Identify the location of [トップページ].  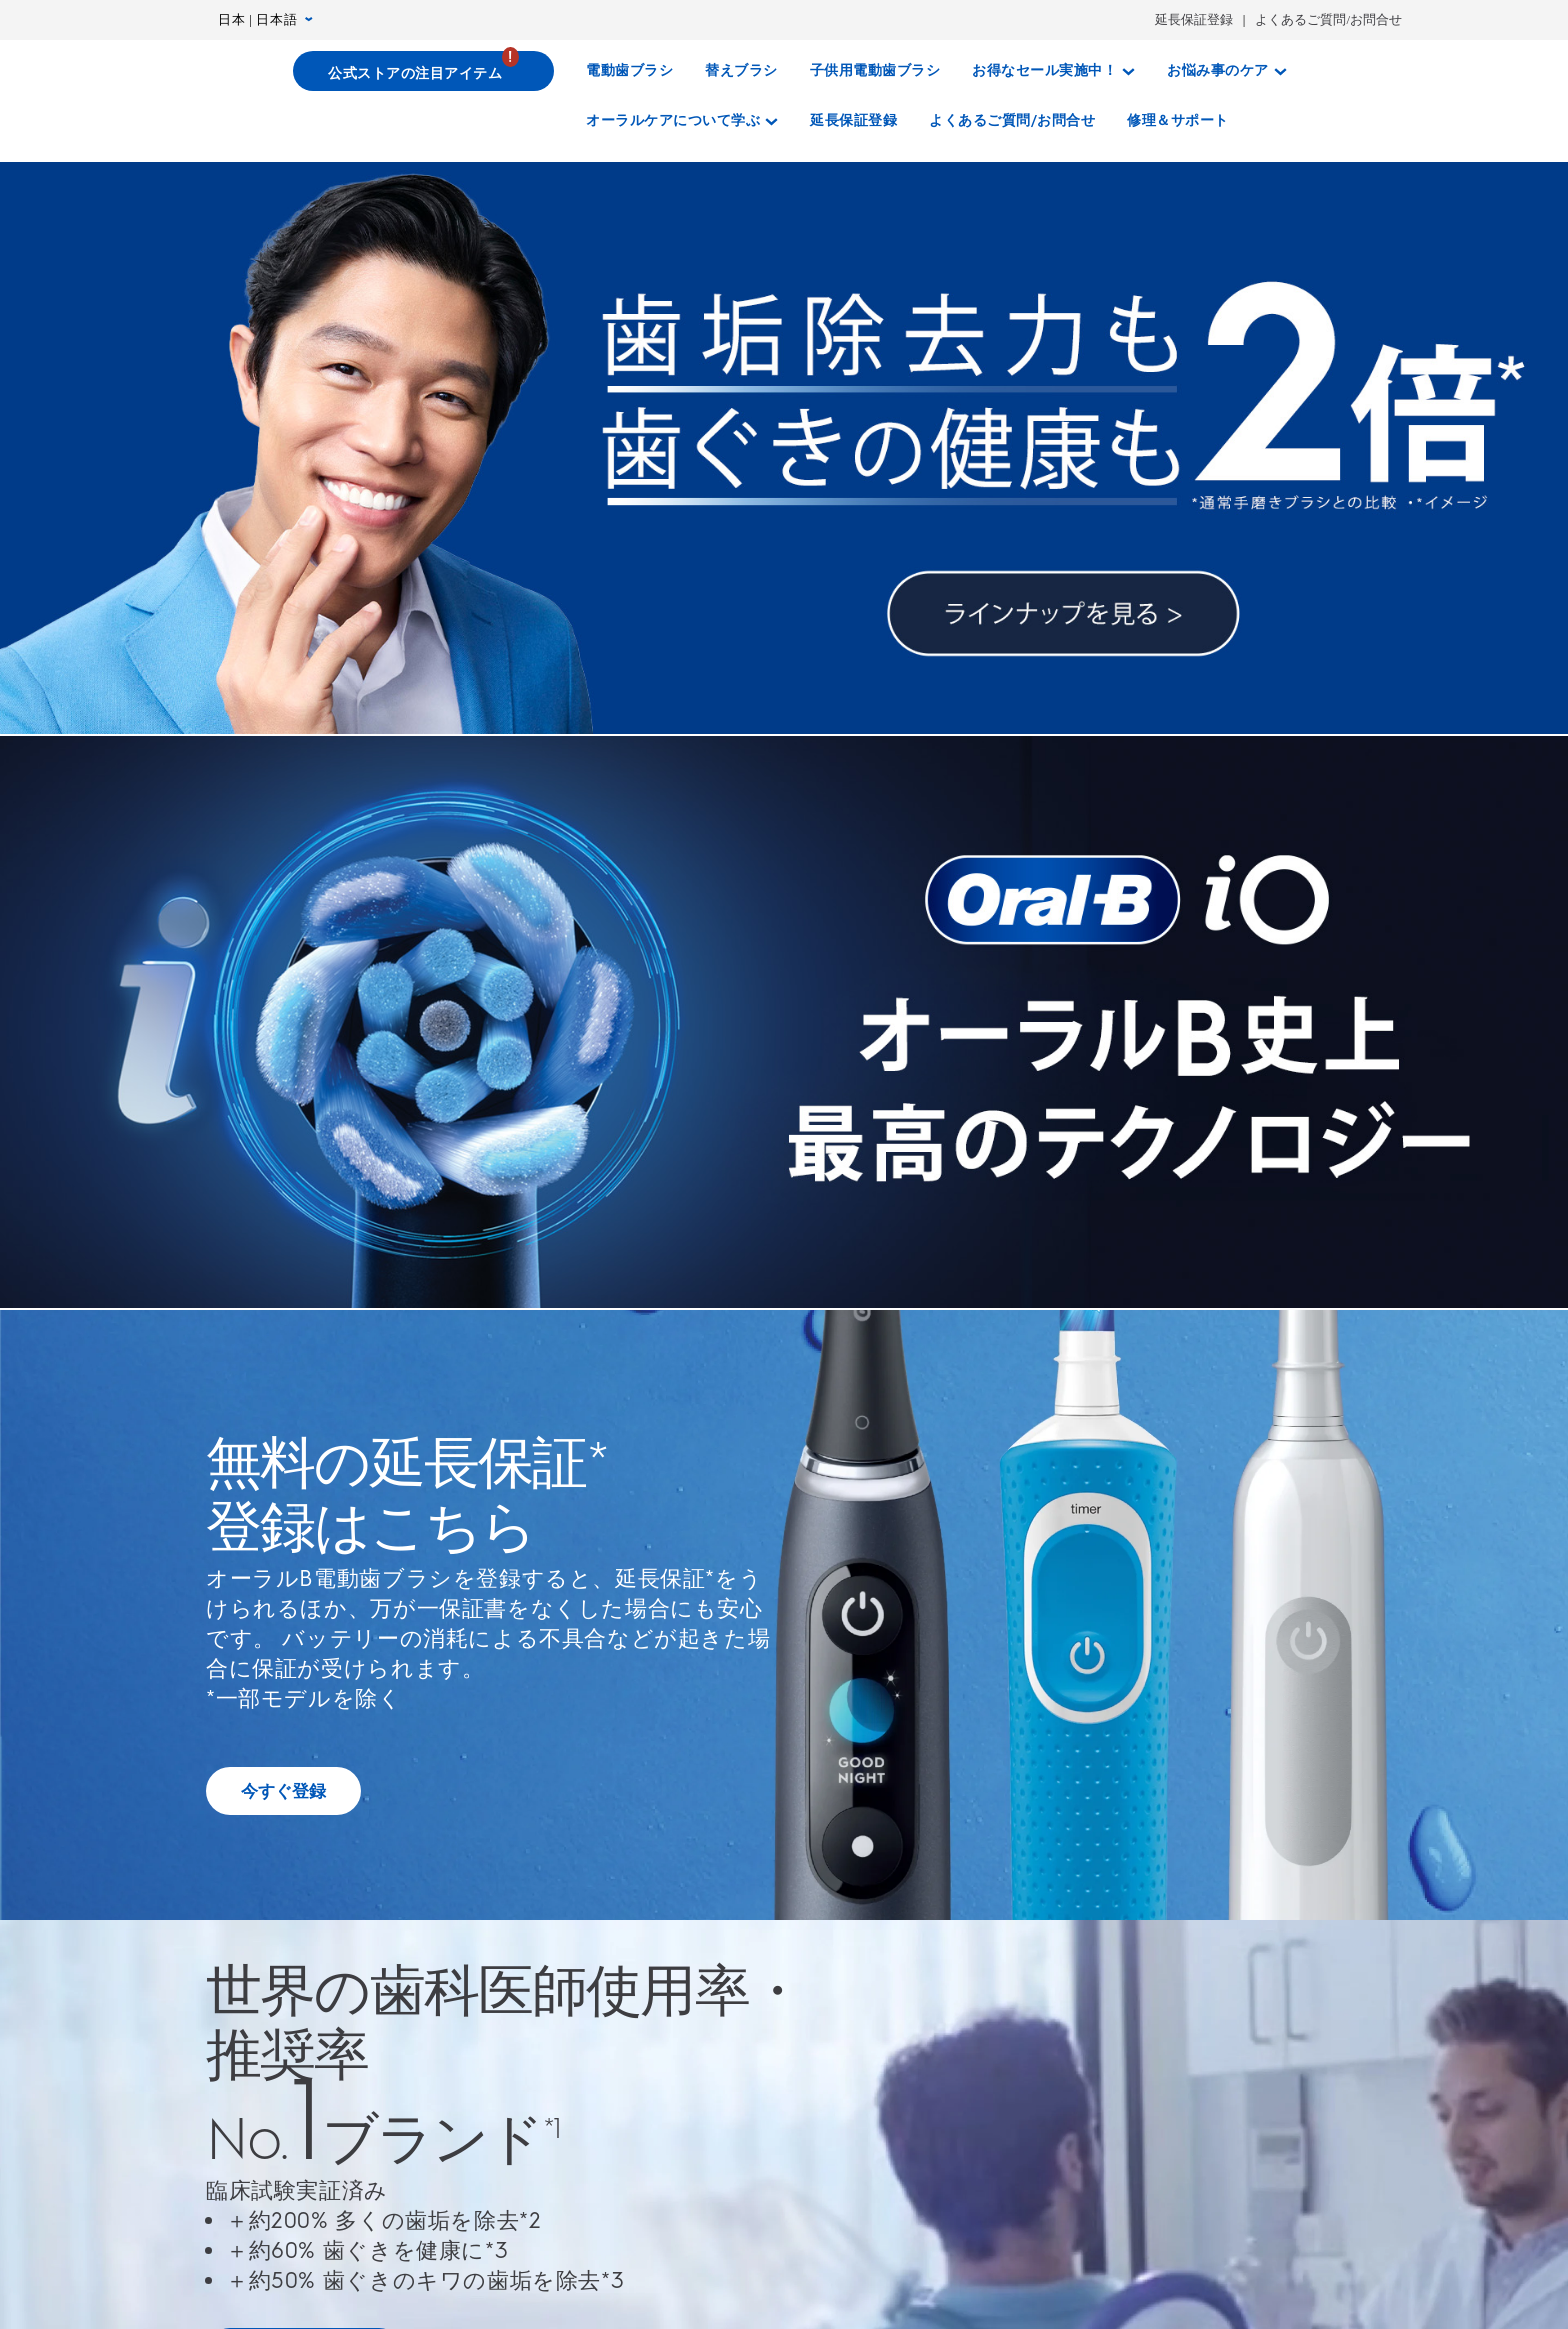
(214, 74).